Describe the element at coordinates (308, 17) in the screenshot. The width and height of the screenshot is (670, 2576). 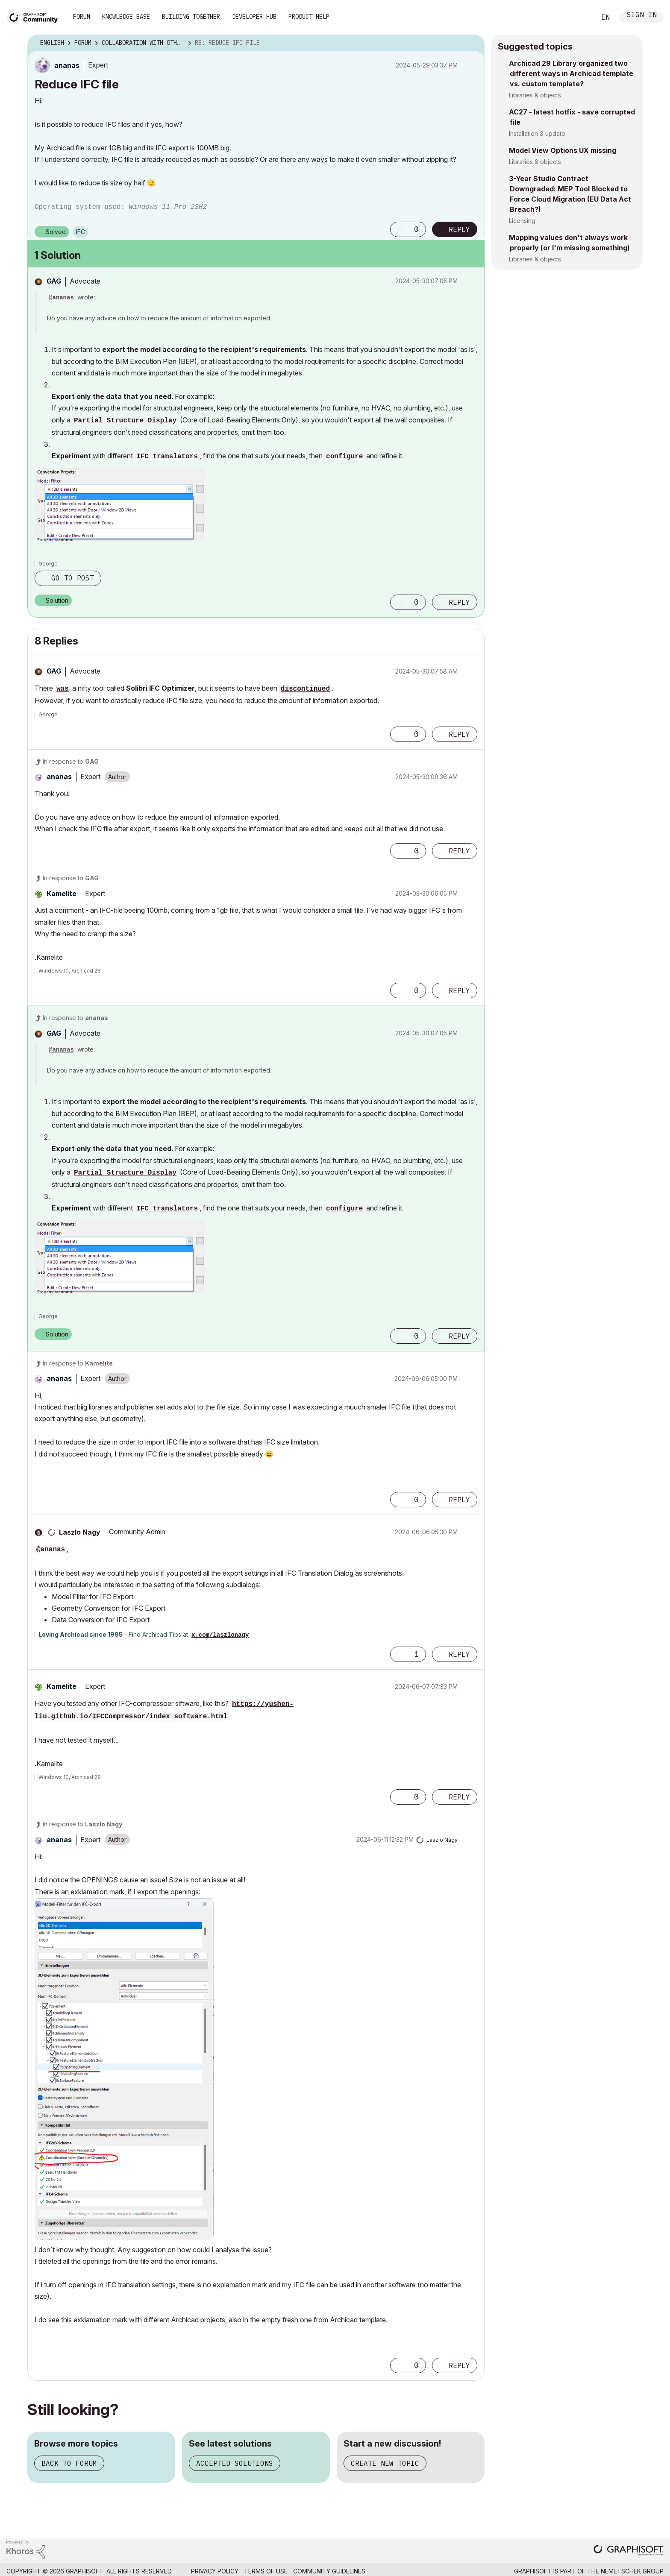
I see `Product Help` at that location.